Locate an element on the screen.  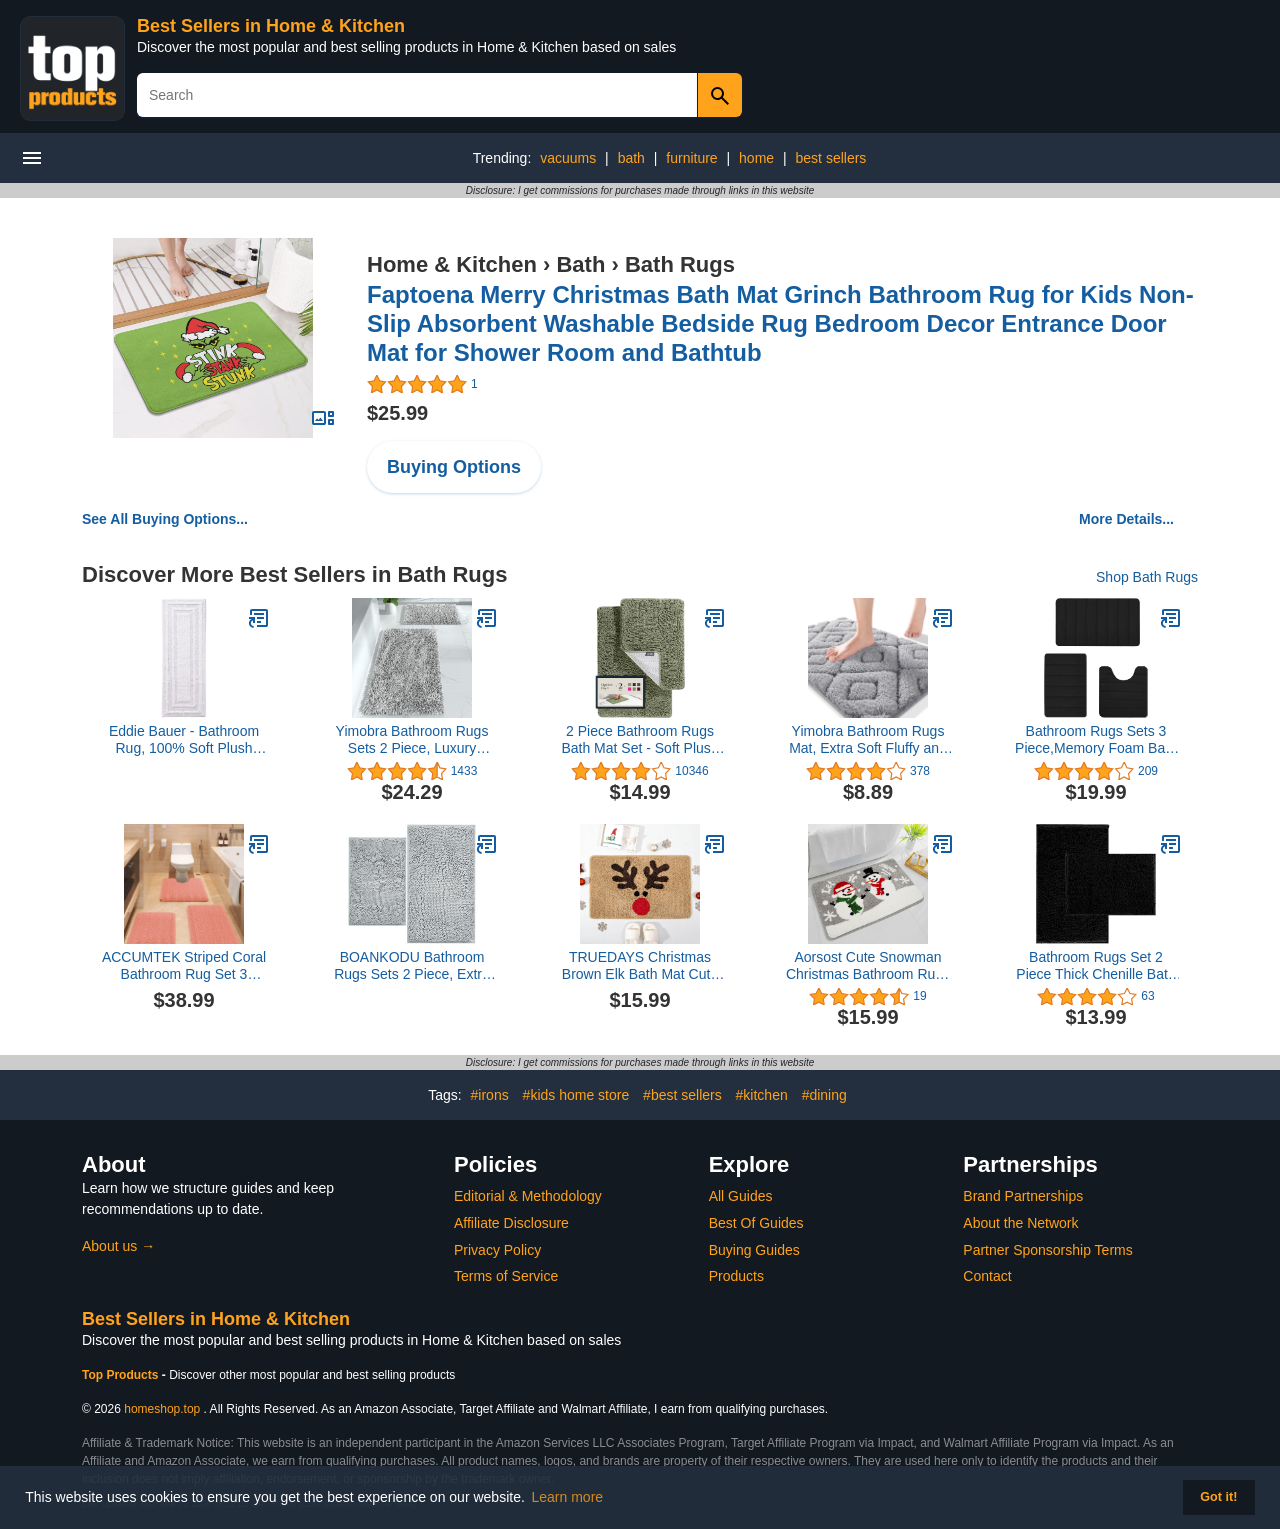
homeshop.top is located at coordinates (162, 1409).